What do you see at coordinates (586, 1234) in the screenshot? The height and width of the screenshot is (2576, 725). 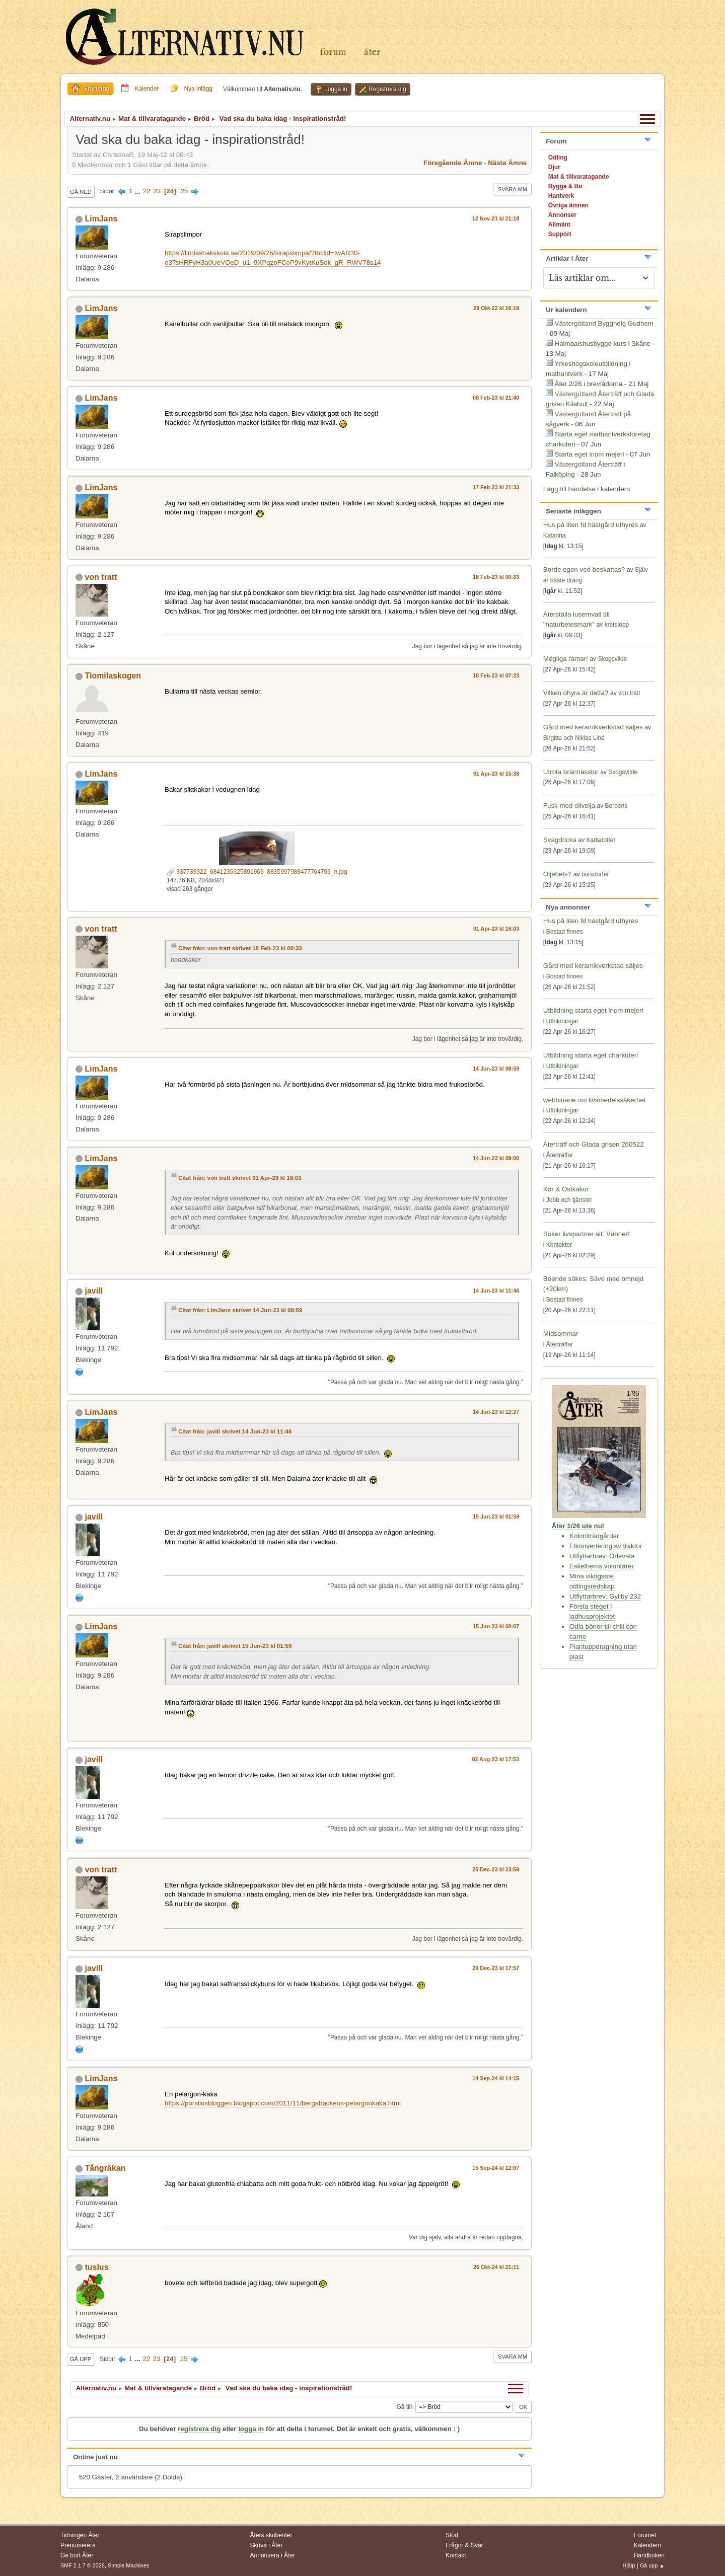 I see `Söker livspartner alt. Vänner!` at bounding box center [586, 1234].